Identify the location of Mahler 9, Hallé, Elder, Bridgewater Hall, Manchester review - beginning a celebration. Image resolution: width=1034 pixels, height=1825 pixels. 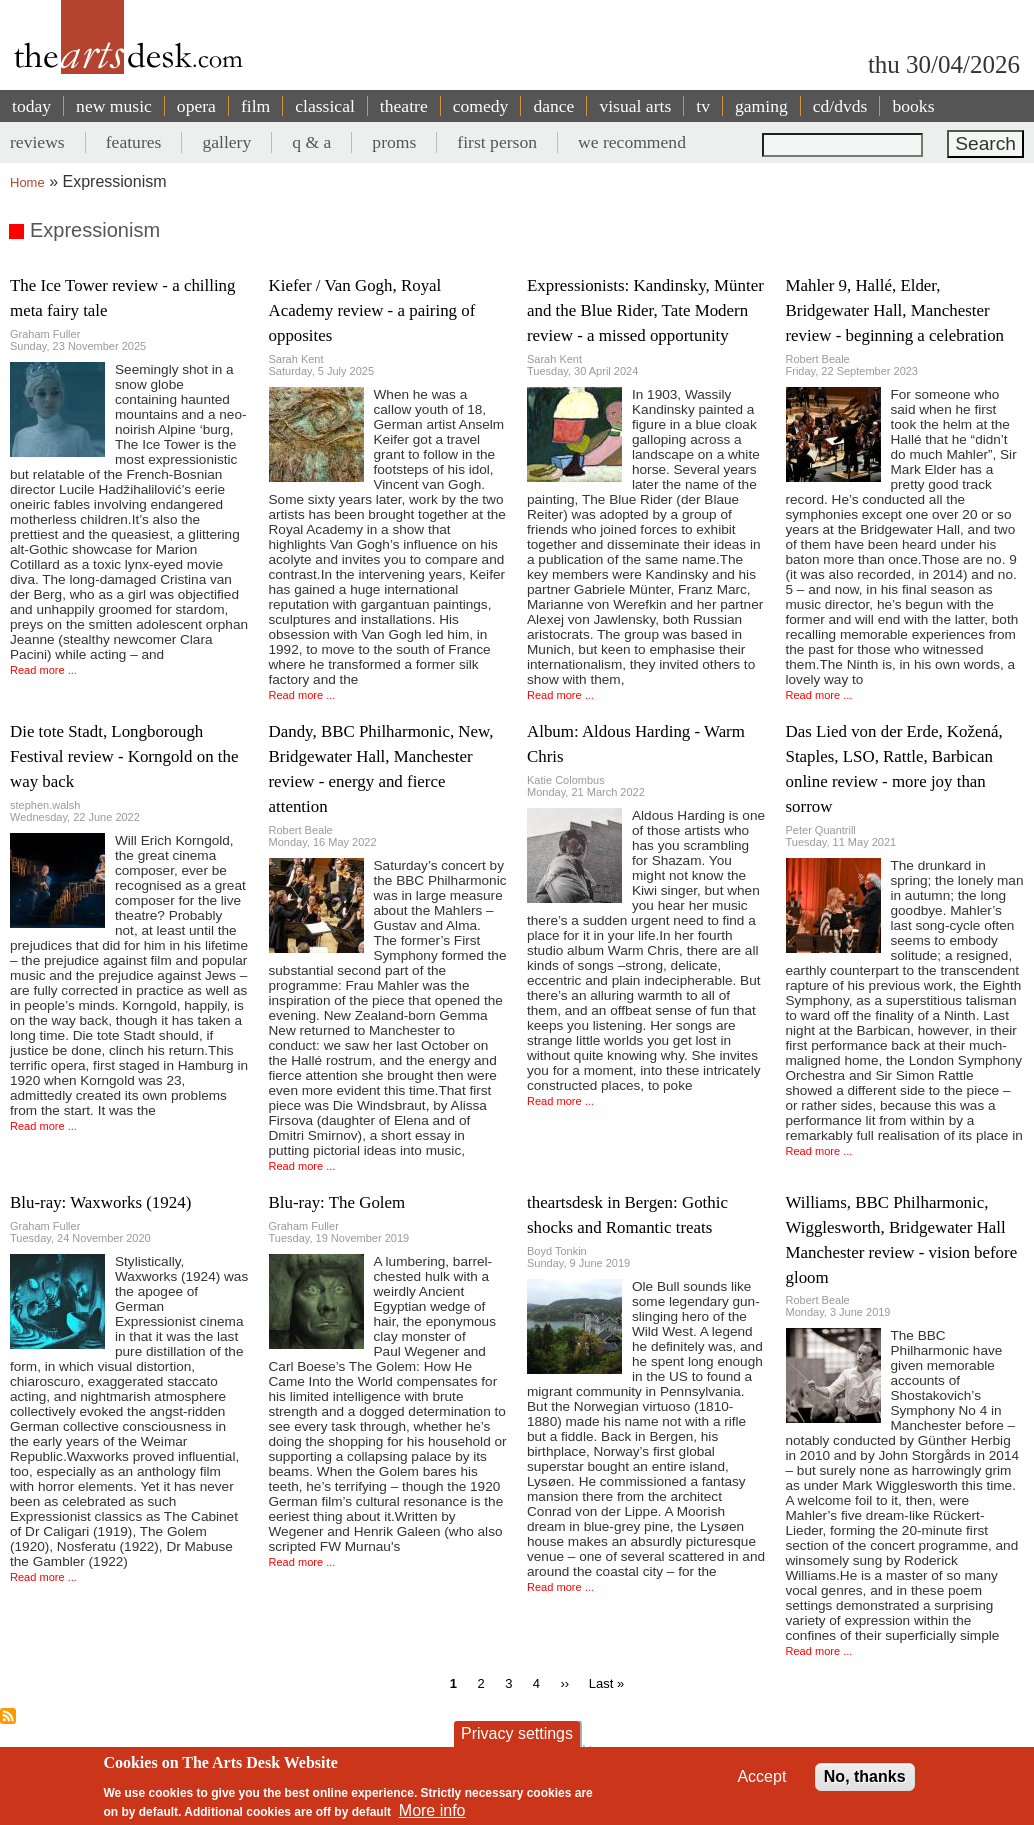
(895, 310).